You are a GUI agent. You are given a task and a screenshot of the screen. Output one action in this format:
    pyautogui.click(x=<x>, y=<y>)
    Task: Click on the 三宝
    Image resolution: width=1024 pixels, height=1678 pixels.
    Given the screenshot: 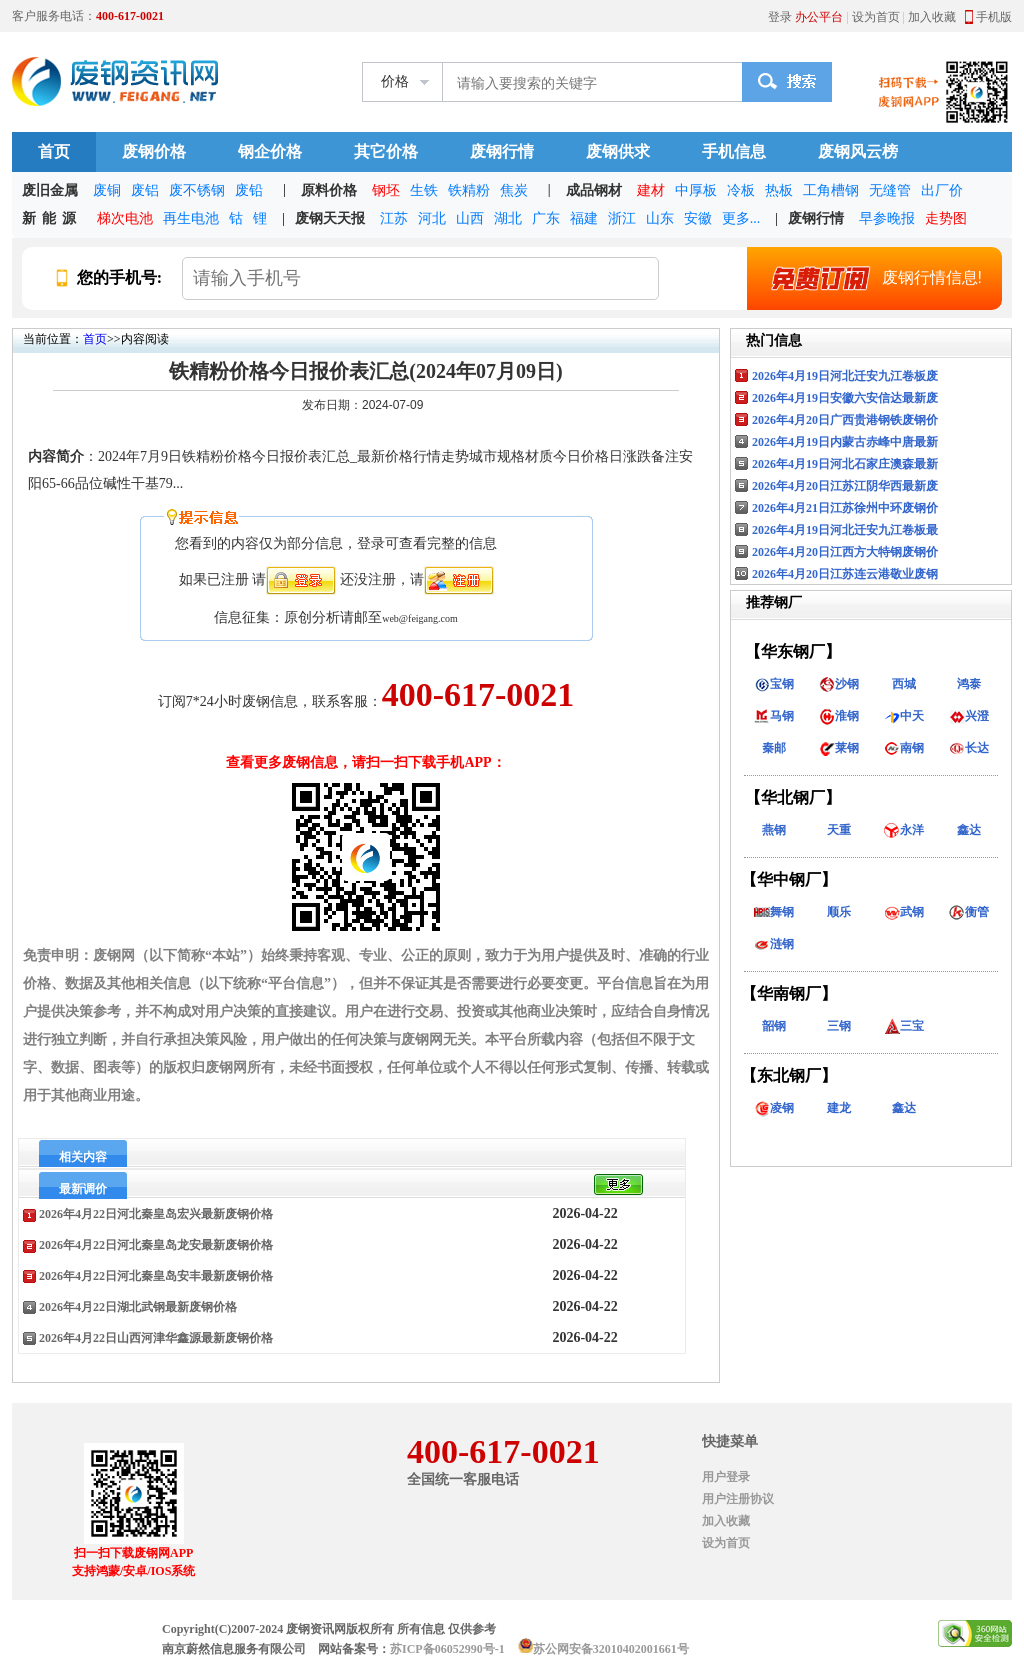 What is the action you would take?
    pyautogui.click(x=904, y=1026)
    